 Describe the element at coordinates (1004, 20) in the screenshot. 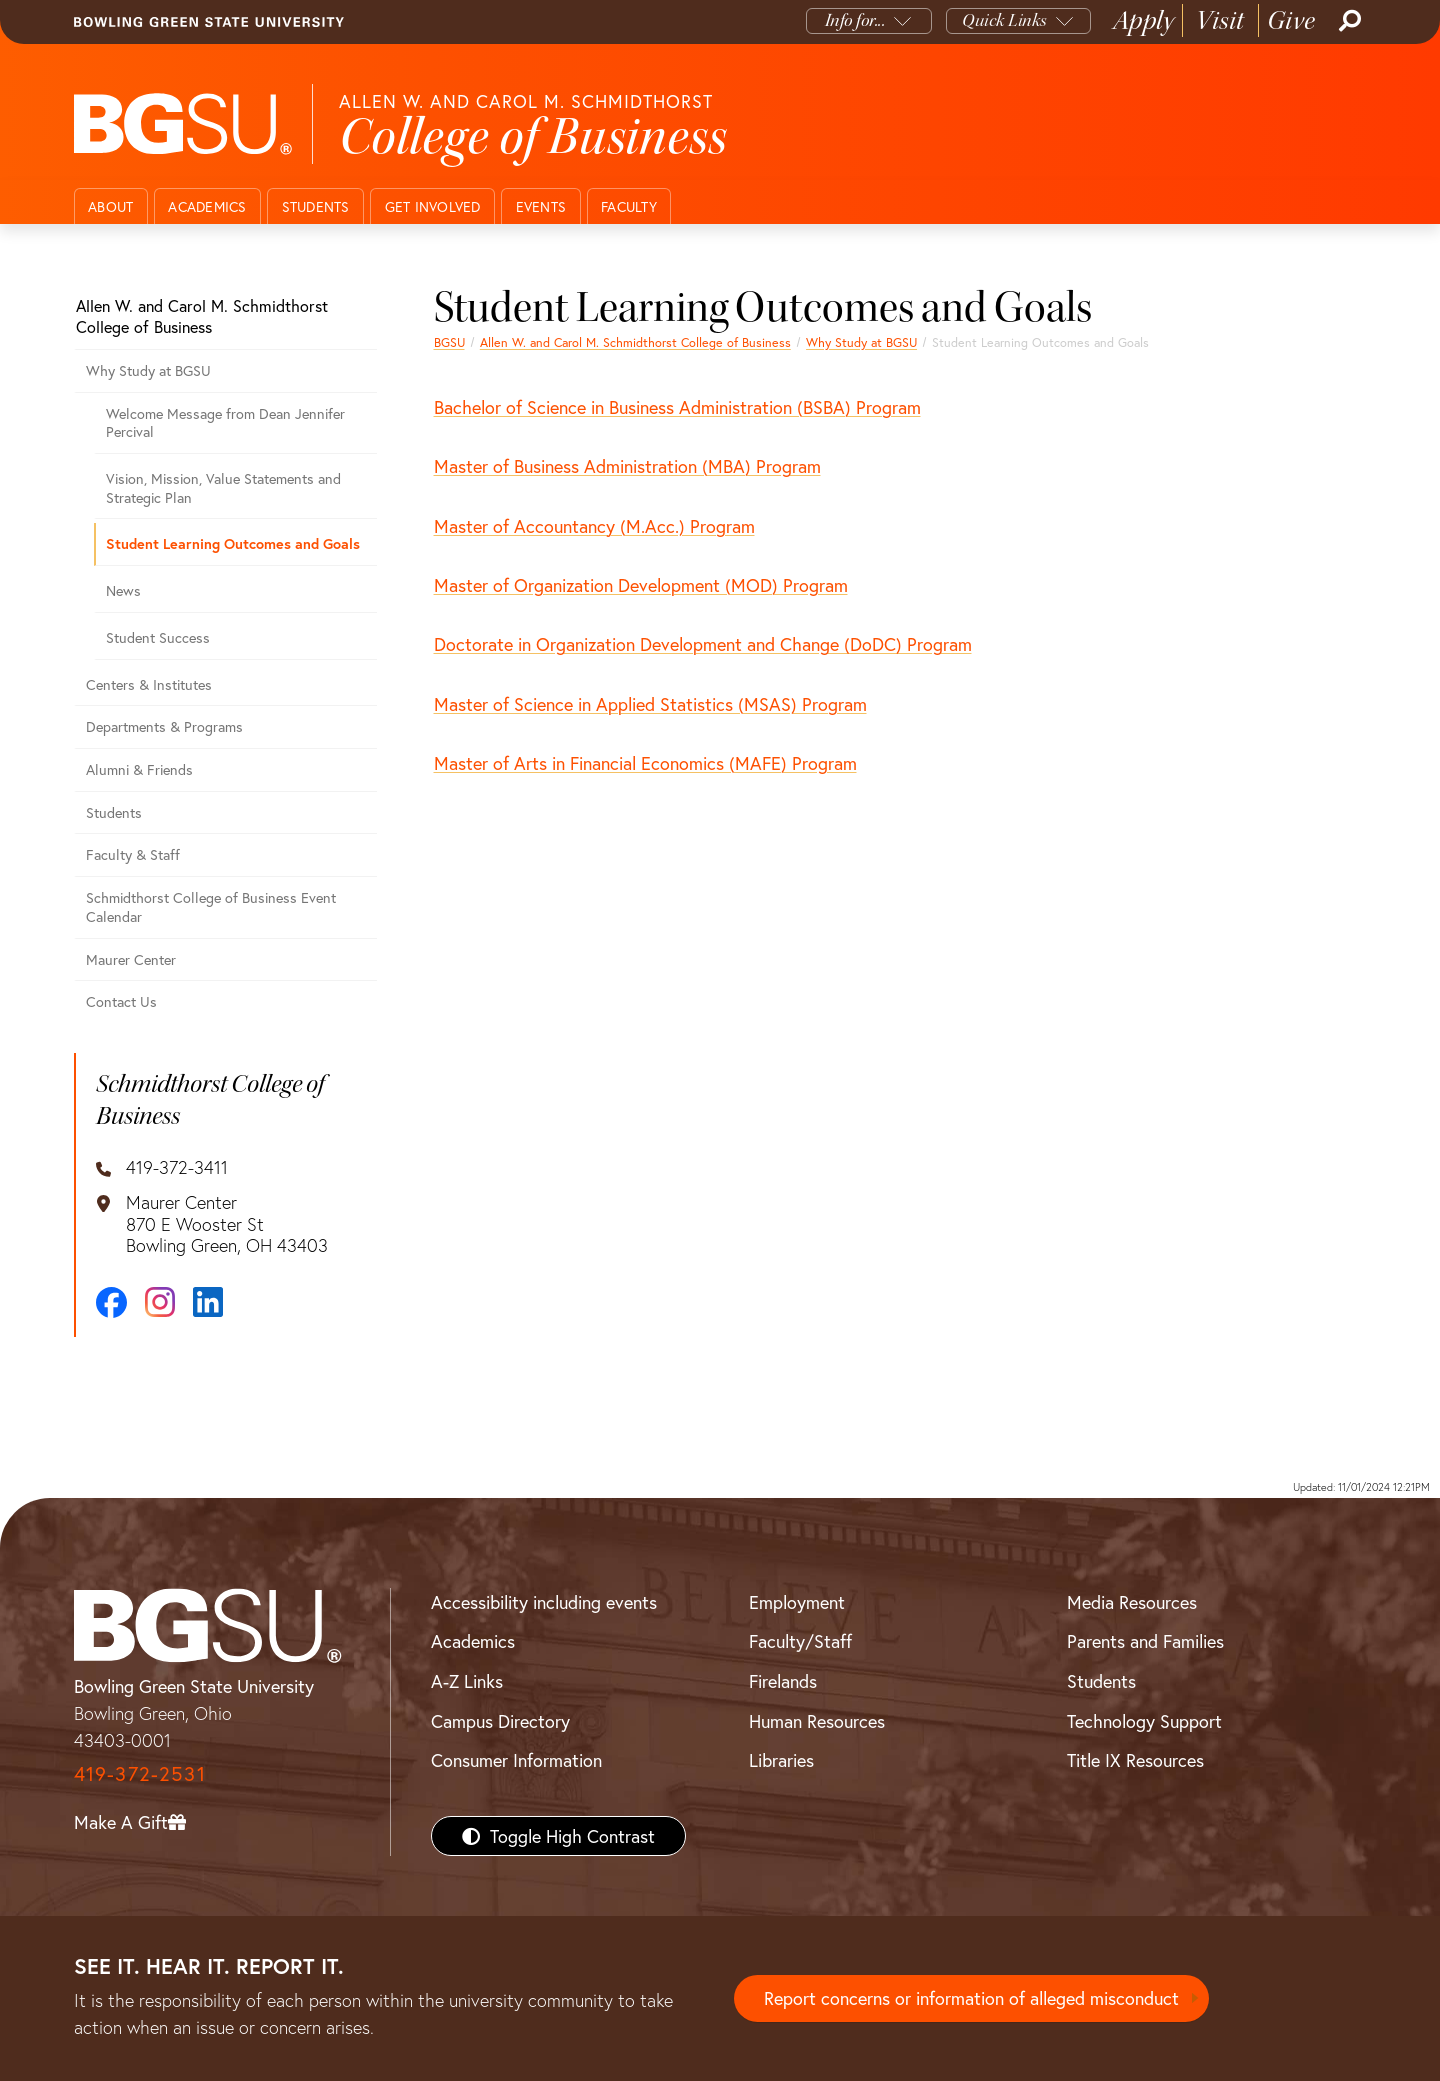

I see `Quick Links` at that location.